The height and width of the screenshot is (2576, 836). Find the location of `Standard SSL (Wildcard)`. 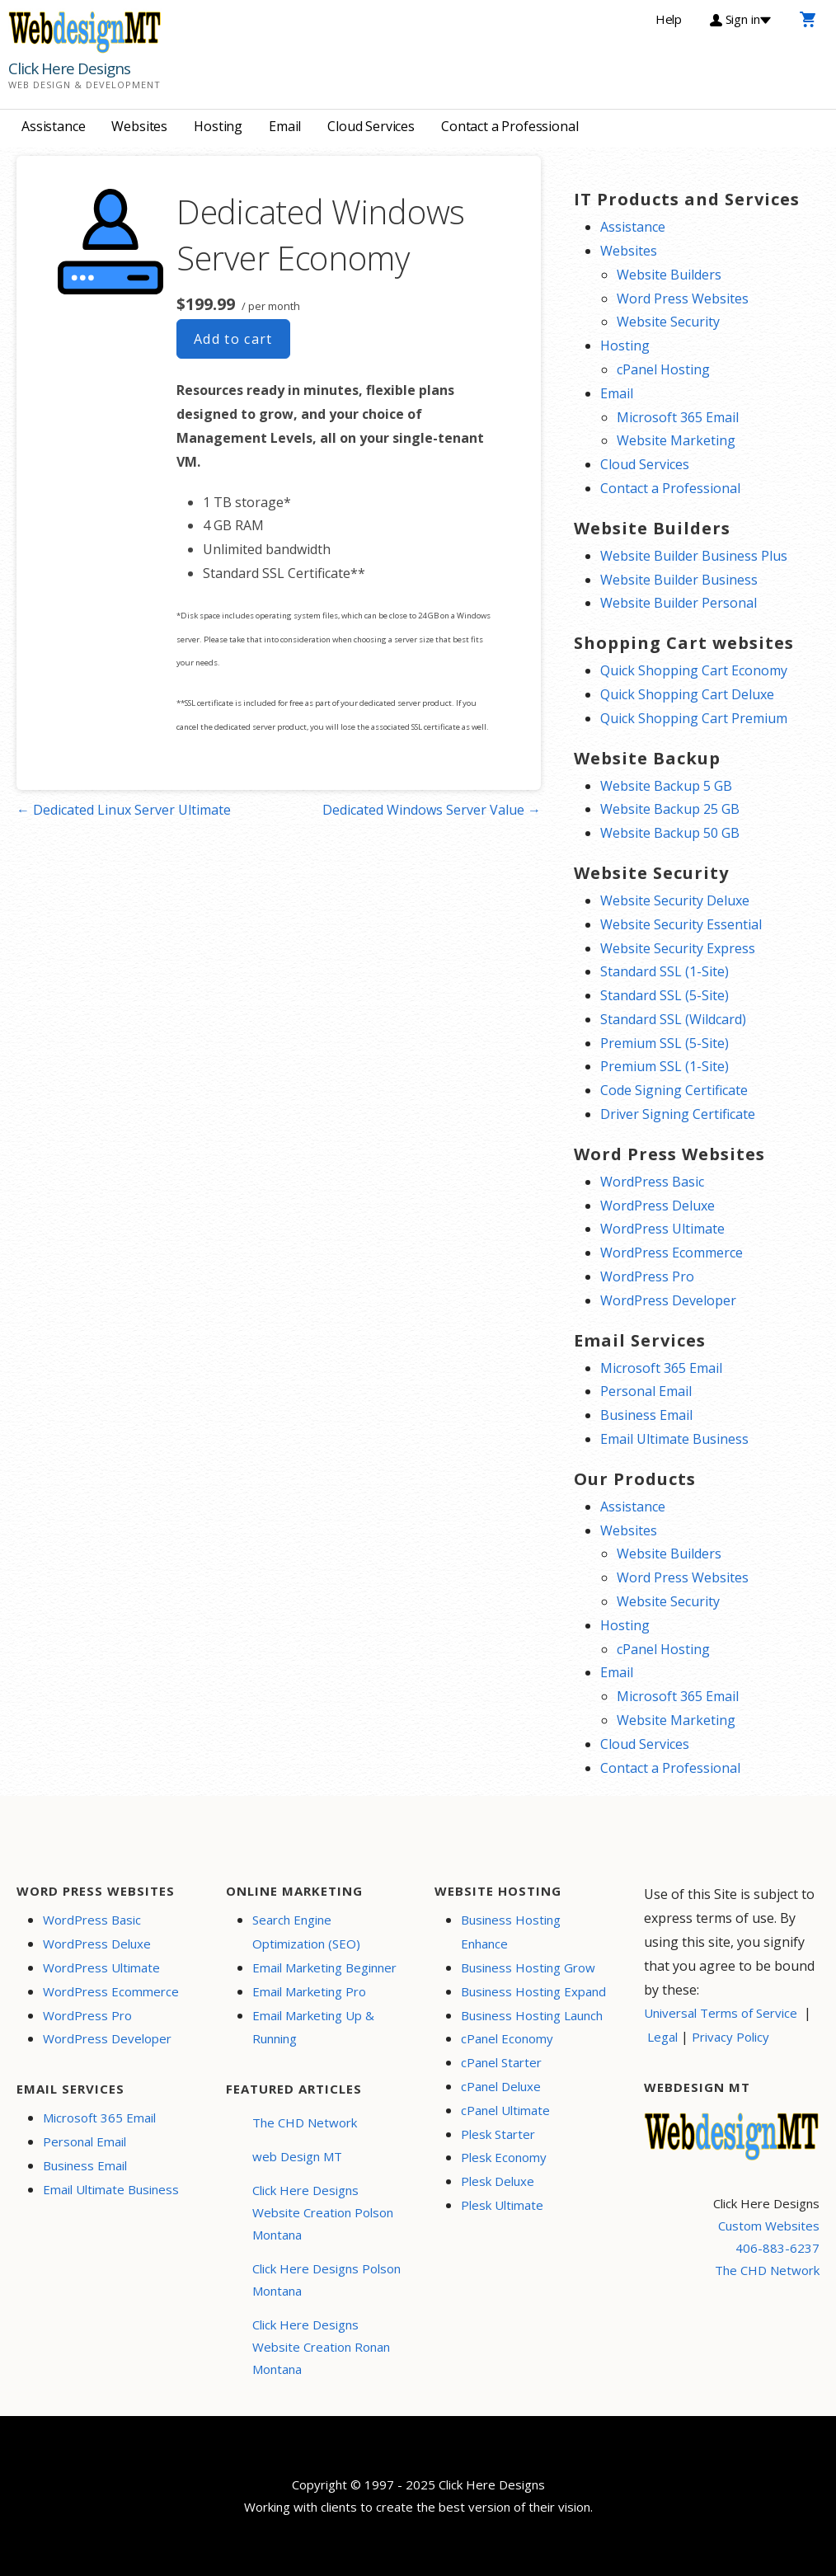

Standard SSL (Wildcard) is located at coordinates (673, 1019).